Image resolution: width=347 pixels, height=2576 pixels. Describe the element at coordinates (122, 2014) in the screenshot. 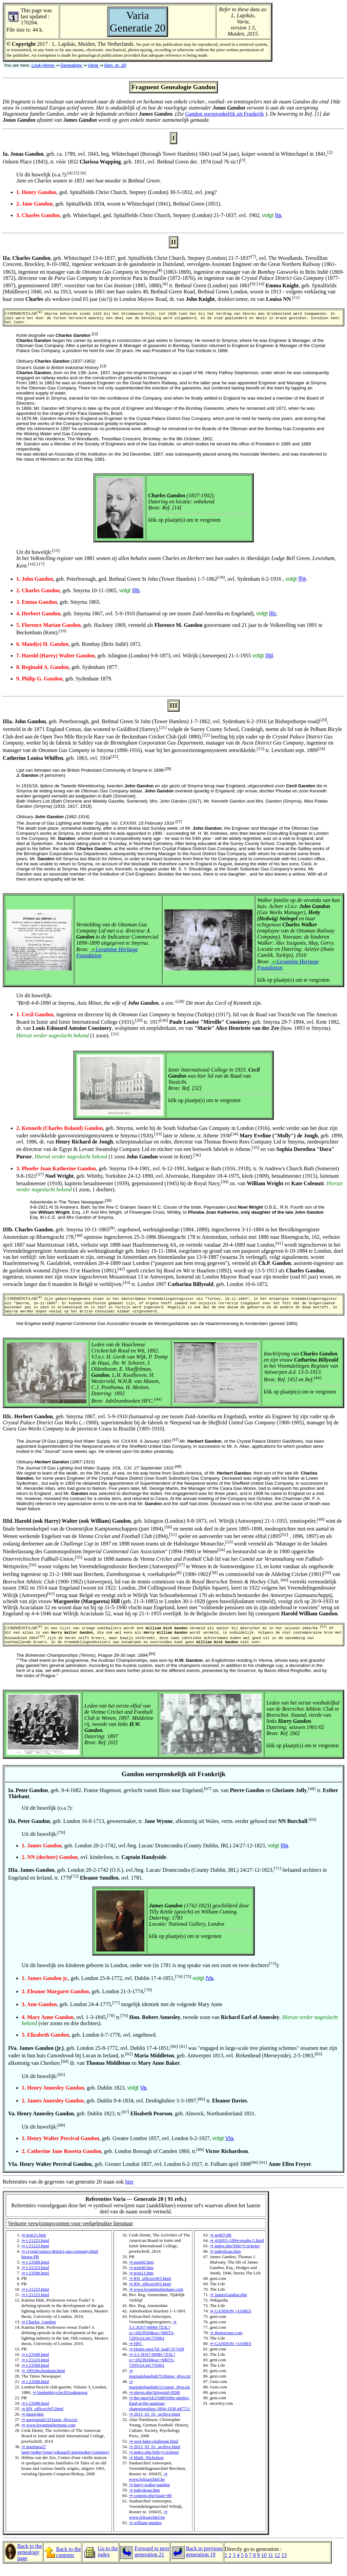

I see `, geb. London 24-4-1775, mogelijk identiek met de volgende Mary Anne` at that location.